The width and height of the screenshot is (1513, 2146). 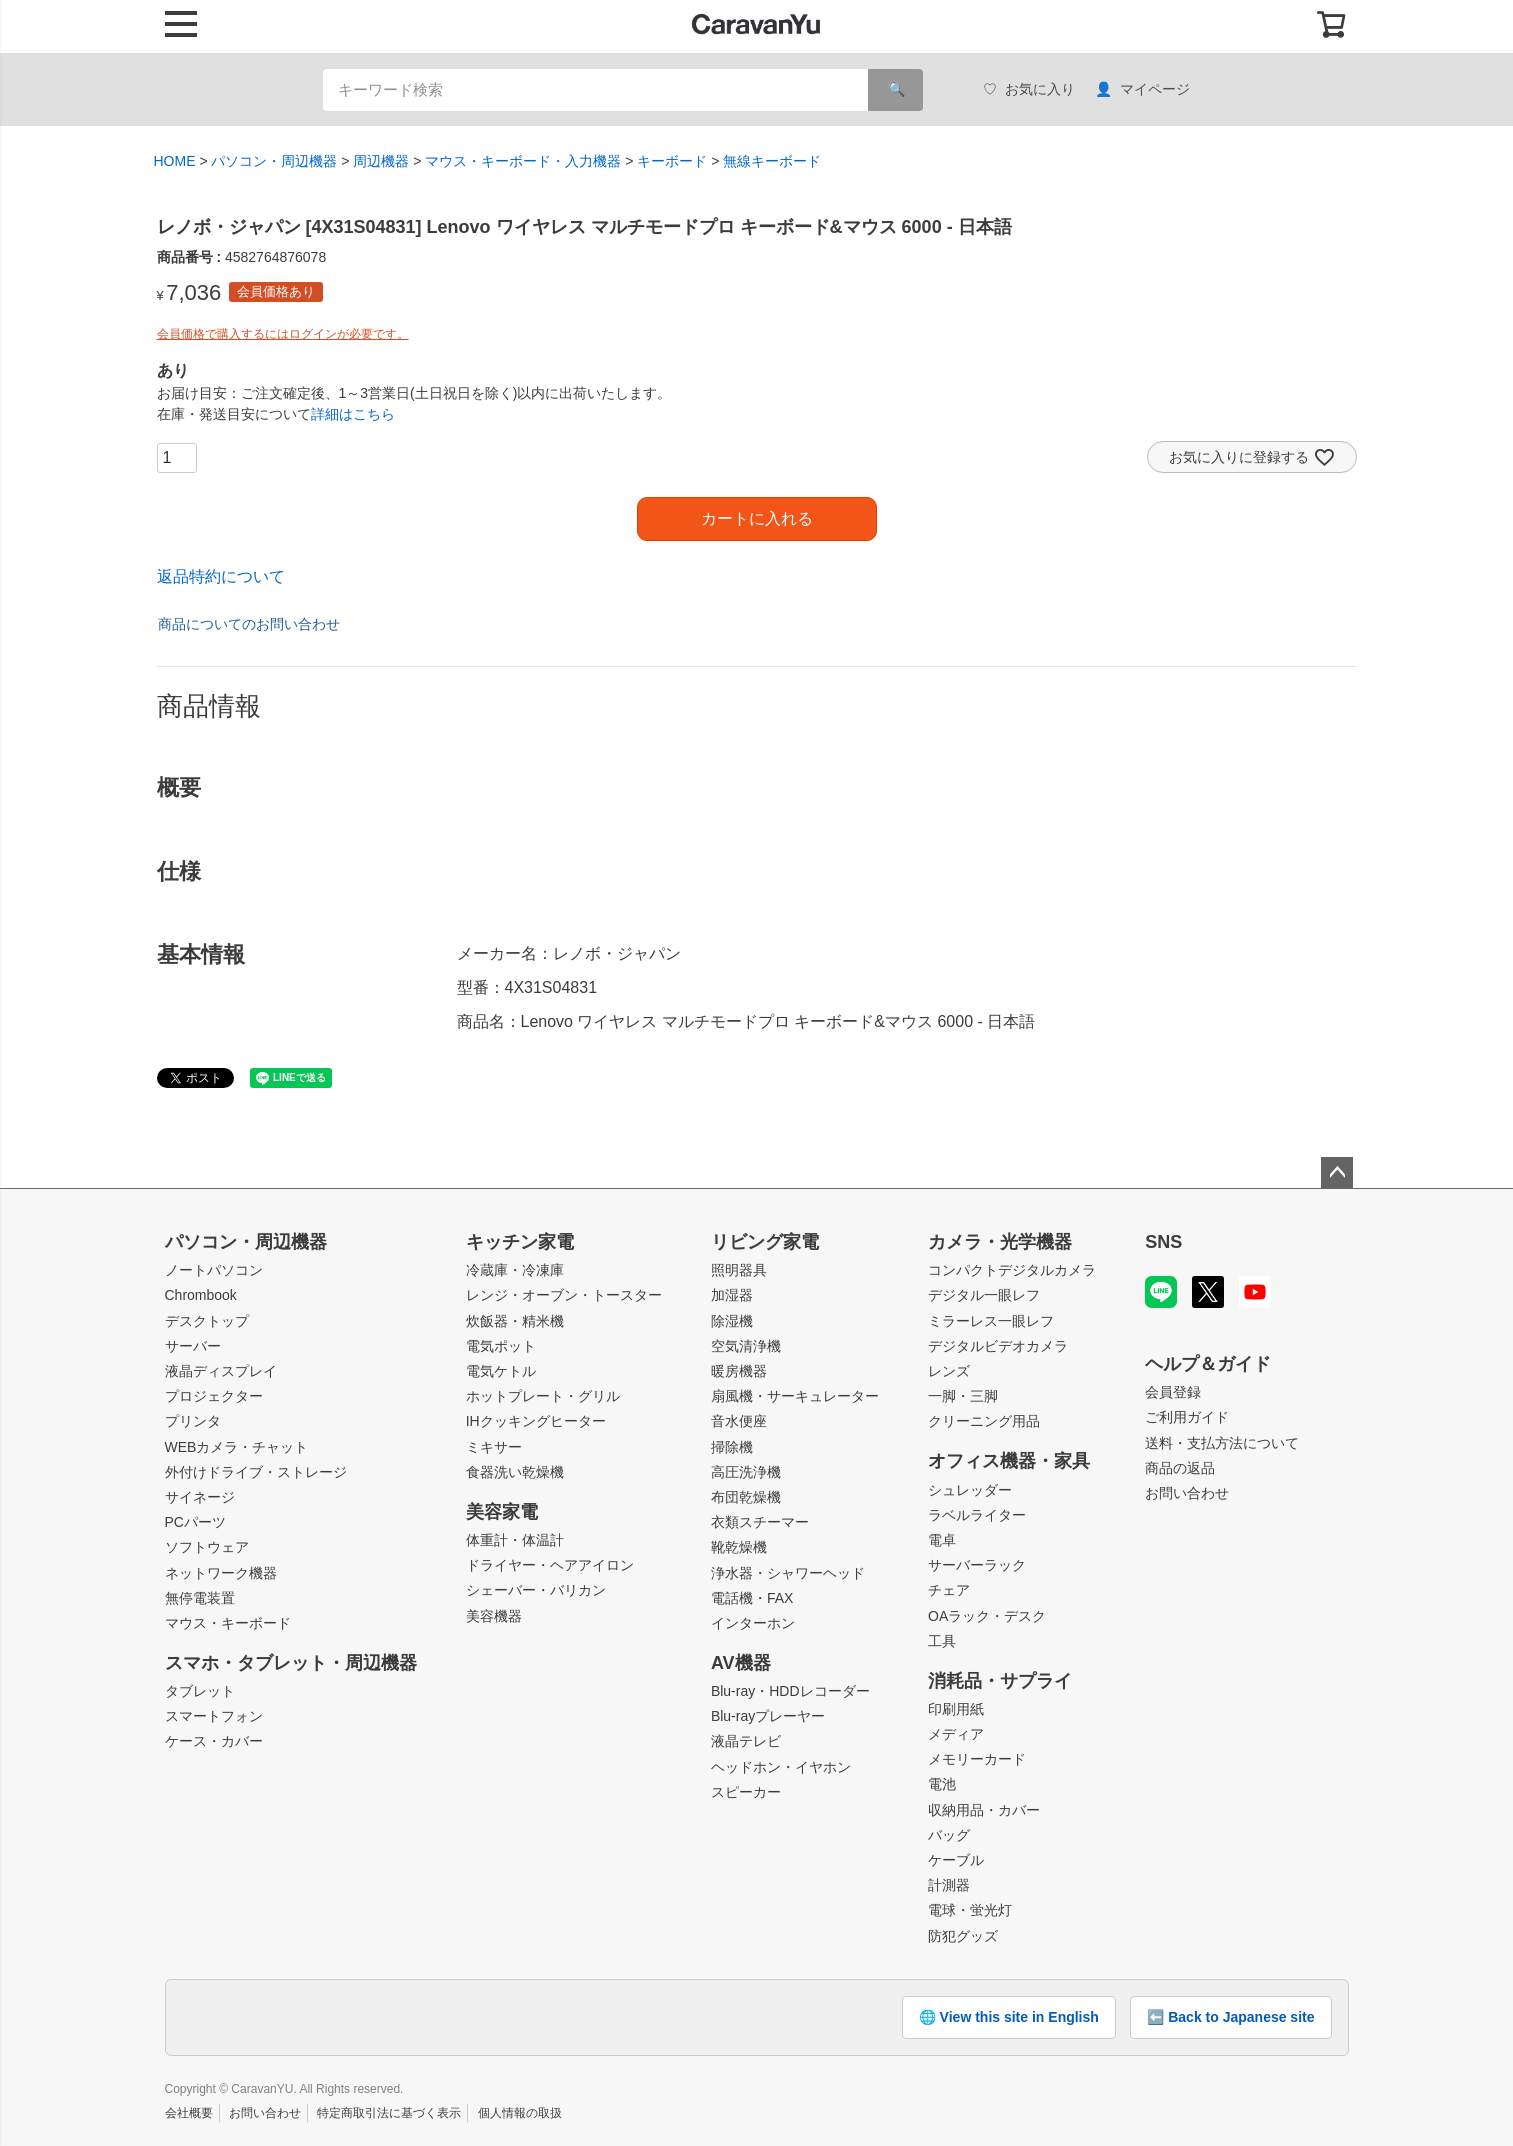 What do you see at coordinates (195, 1522) in the screenshot?
I see `PCパーツ` at bounding box center [195, 1522].